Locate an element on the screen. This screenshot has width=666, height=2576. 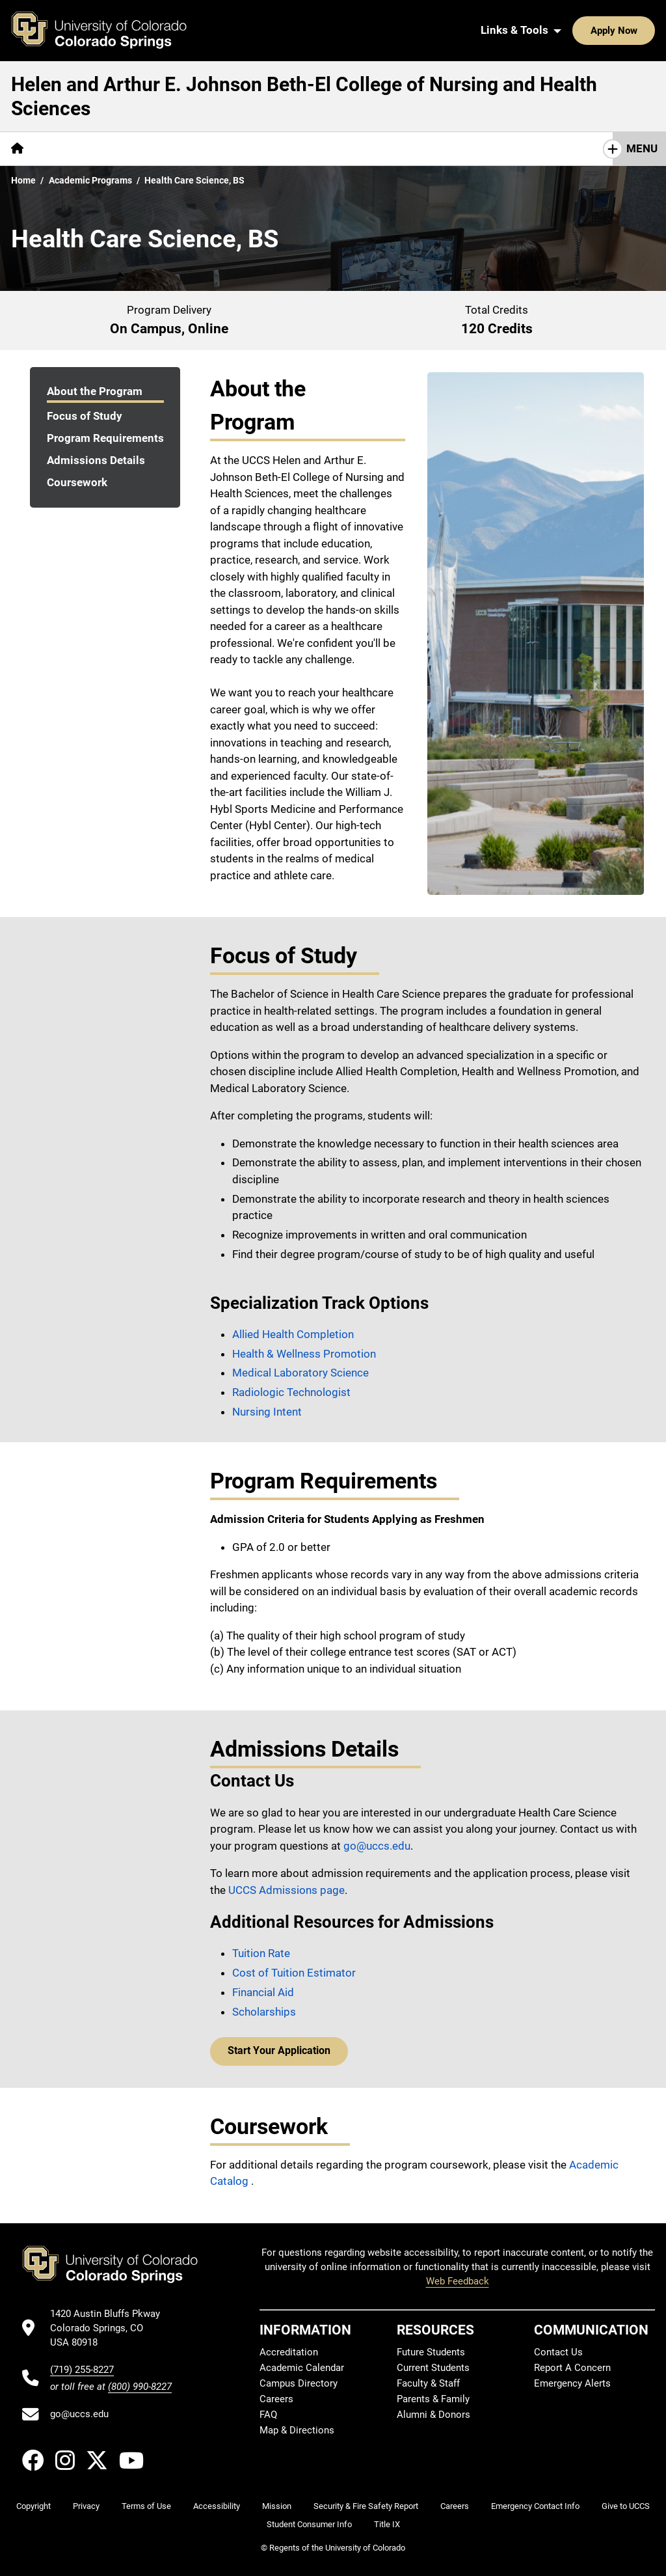
[More Academics pages] is located at coordinates (309, 148).